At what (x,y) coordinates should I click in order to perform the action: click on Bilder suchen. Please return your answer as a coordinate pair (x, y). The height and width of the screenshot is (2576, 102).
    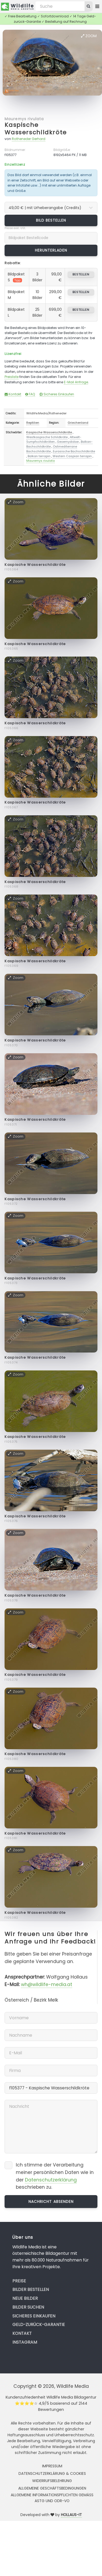
    Looking at the image, I should click on (28, 2307).